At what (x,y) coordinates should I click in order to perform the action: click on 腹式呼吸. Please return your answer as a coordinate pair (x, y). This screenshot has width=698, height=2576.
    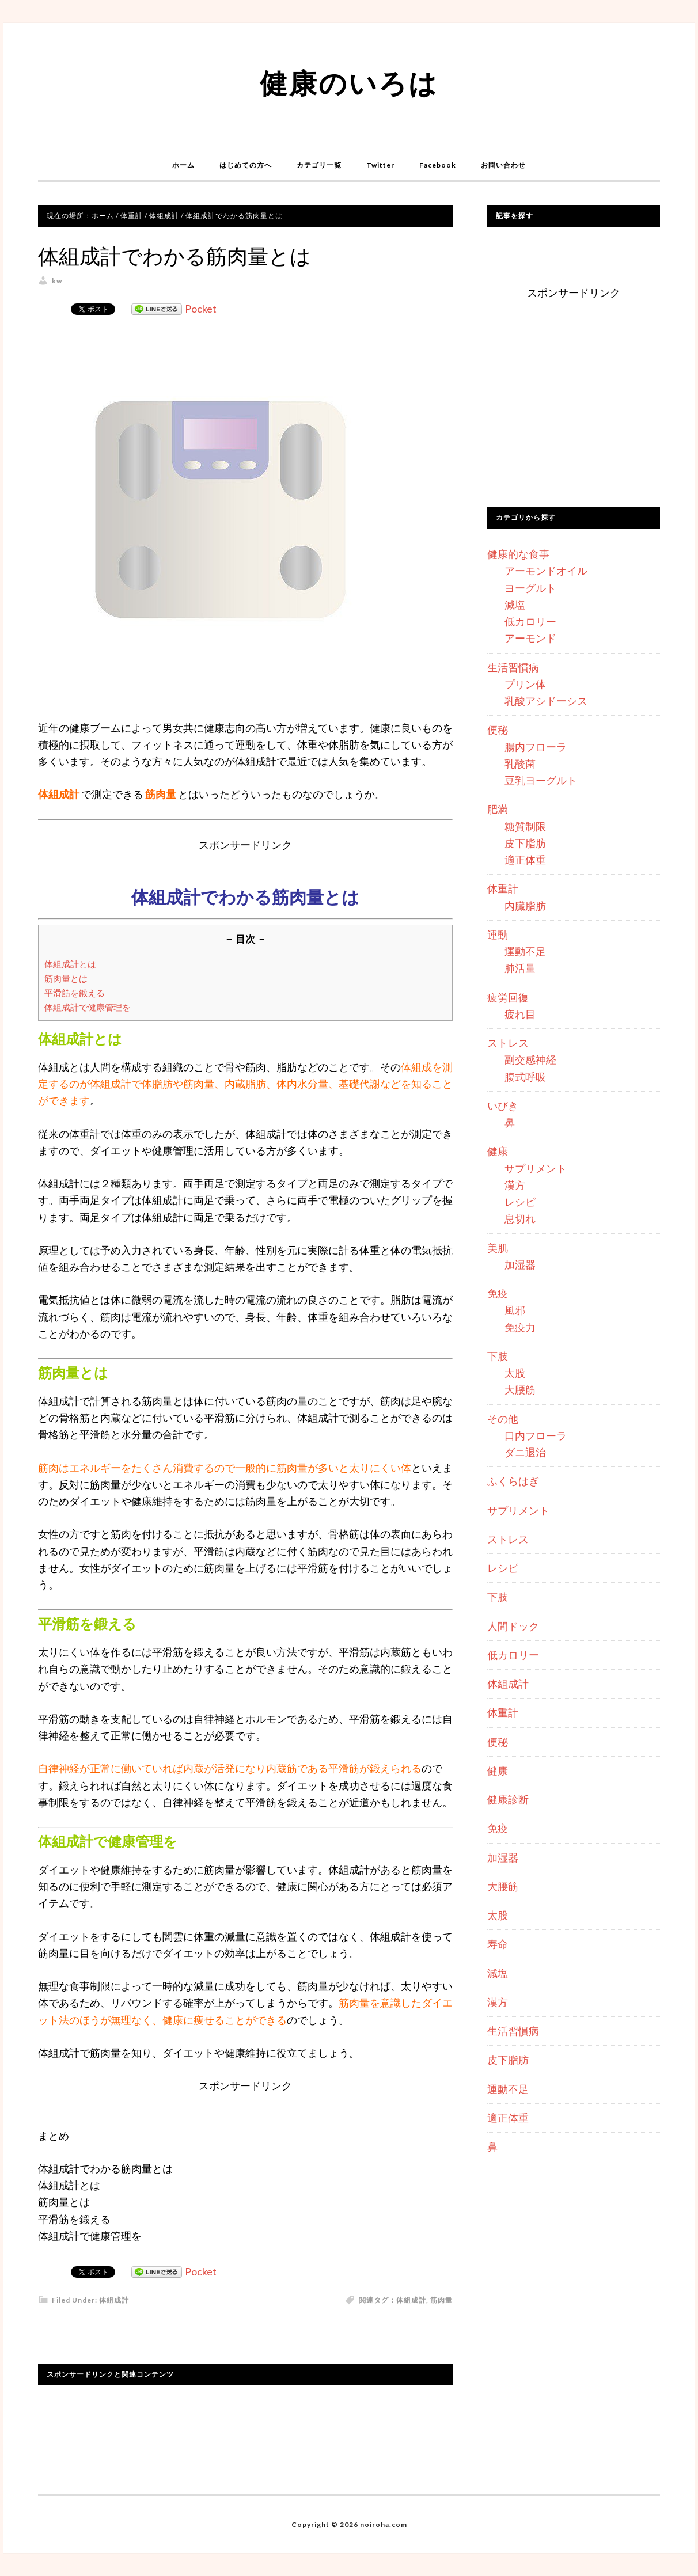
    Looking at the image, I should click on (525, 1076).